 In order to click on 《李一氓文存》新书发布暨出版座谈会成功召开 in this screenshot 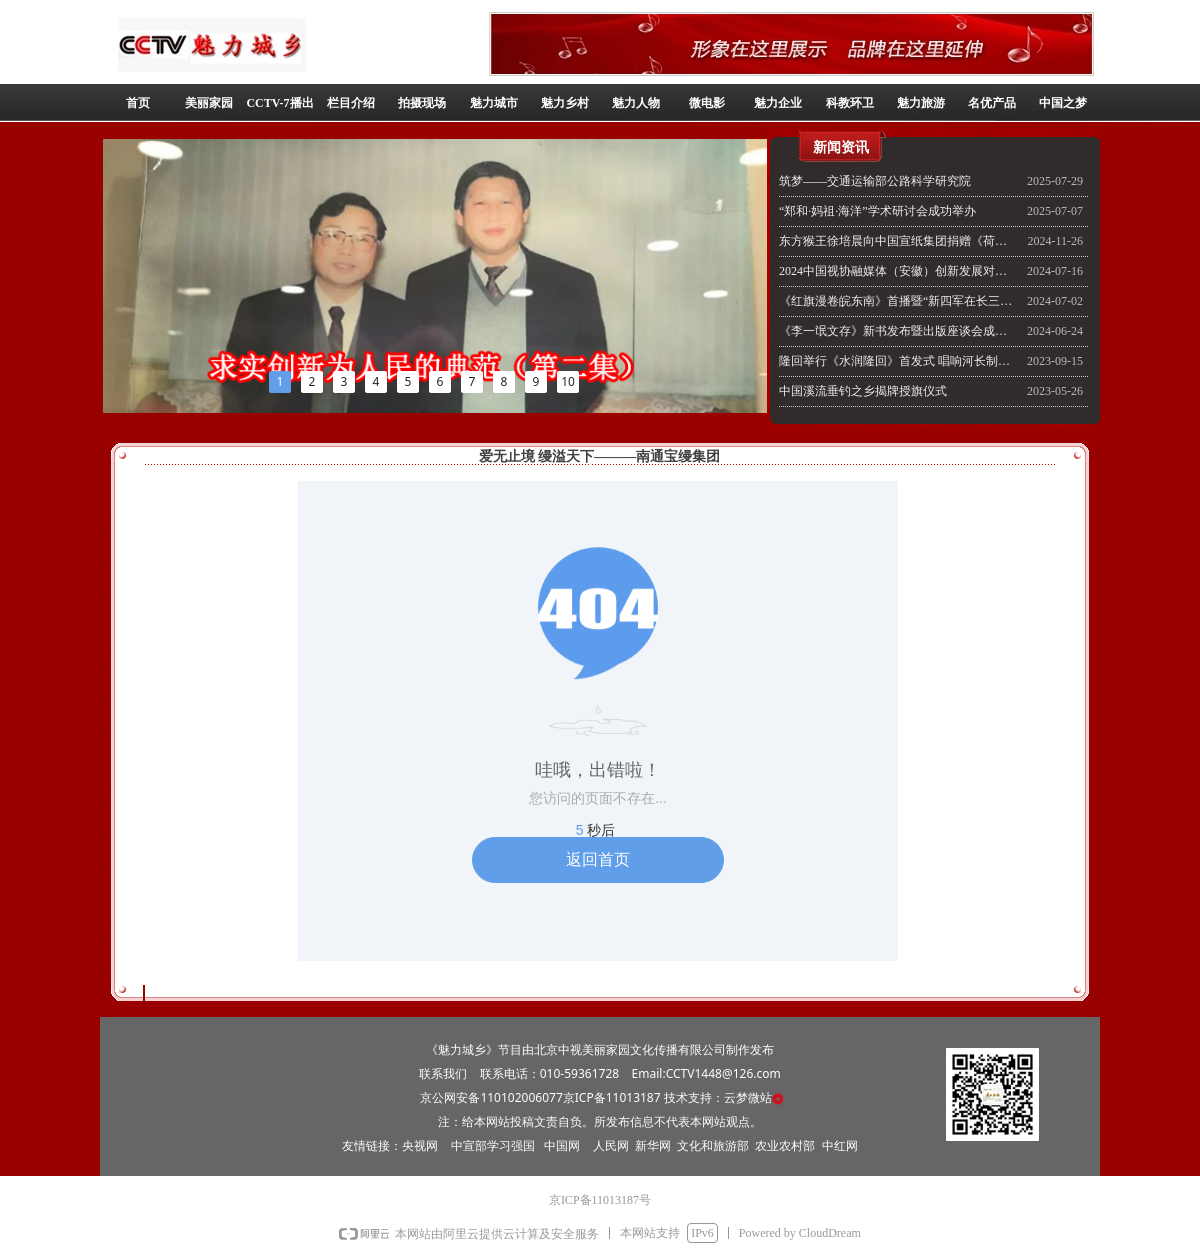, I will do `click(898, 331)`.